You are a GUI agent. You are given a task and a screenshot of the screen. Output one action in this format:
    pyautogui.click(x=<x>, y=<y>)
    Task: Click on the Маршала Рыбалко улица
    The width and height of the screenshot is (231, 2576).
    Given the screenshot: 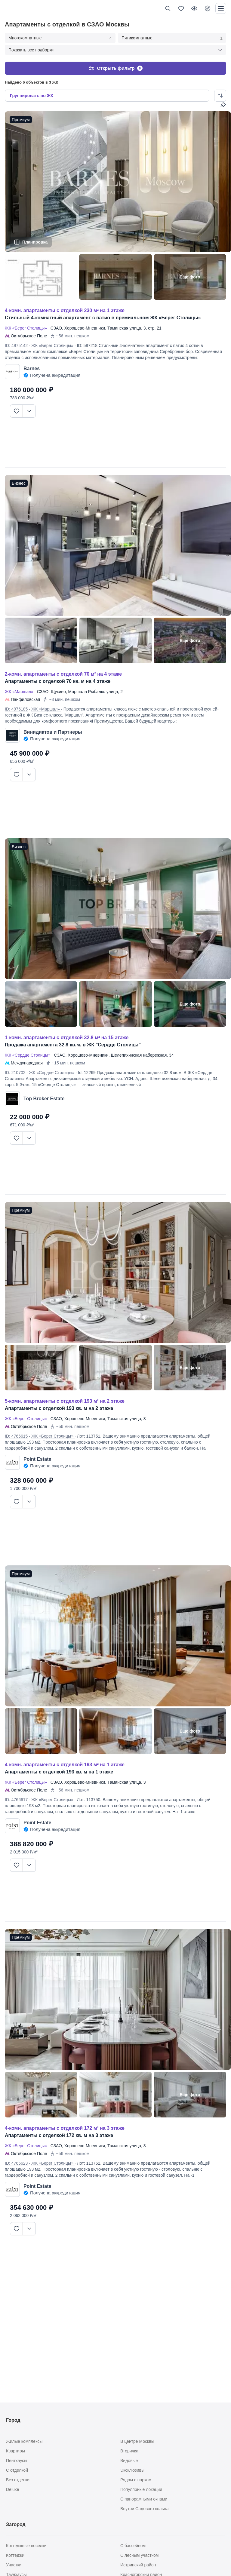 What is the action you would take?
    pyautogui.click(x=93, y=689)
    